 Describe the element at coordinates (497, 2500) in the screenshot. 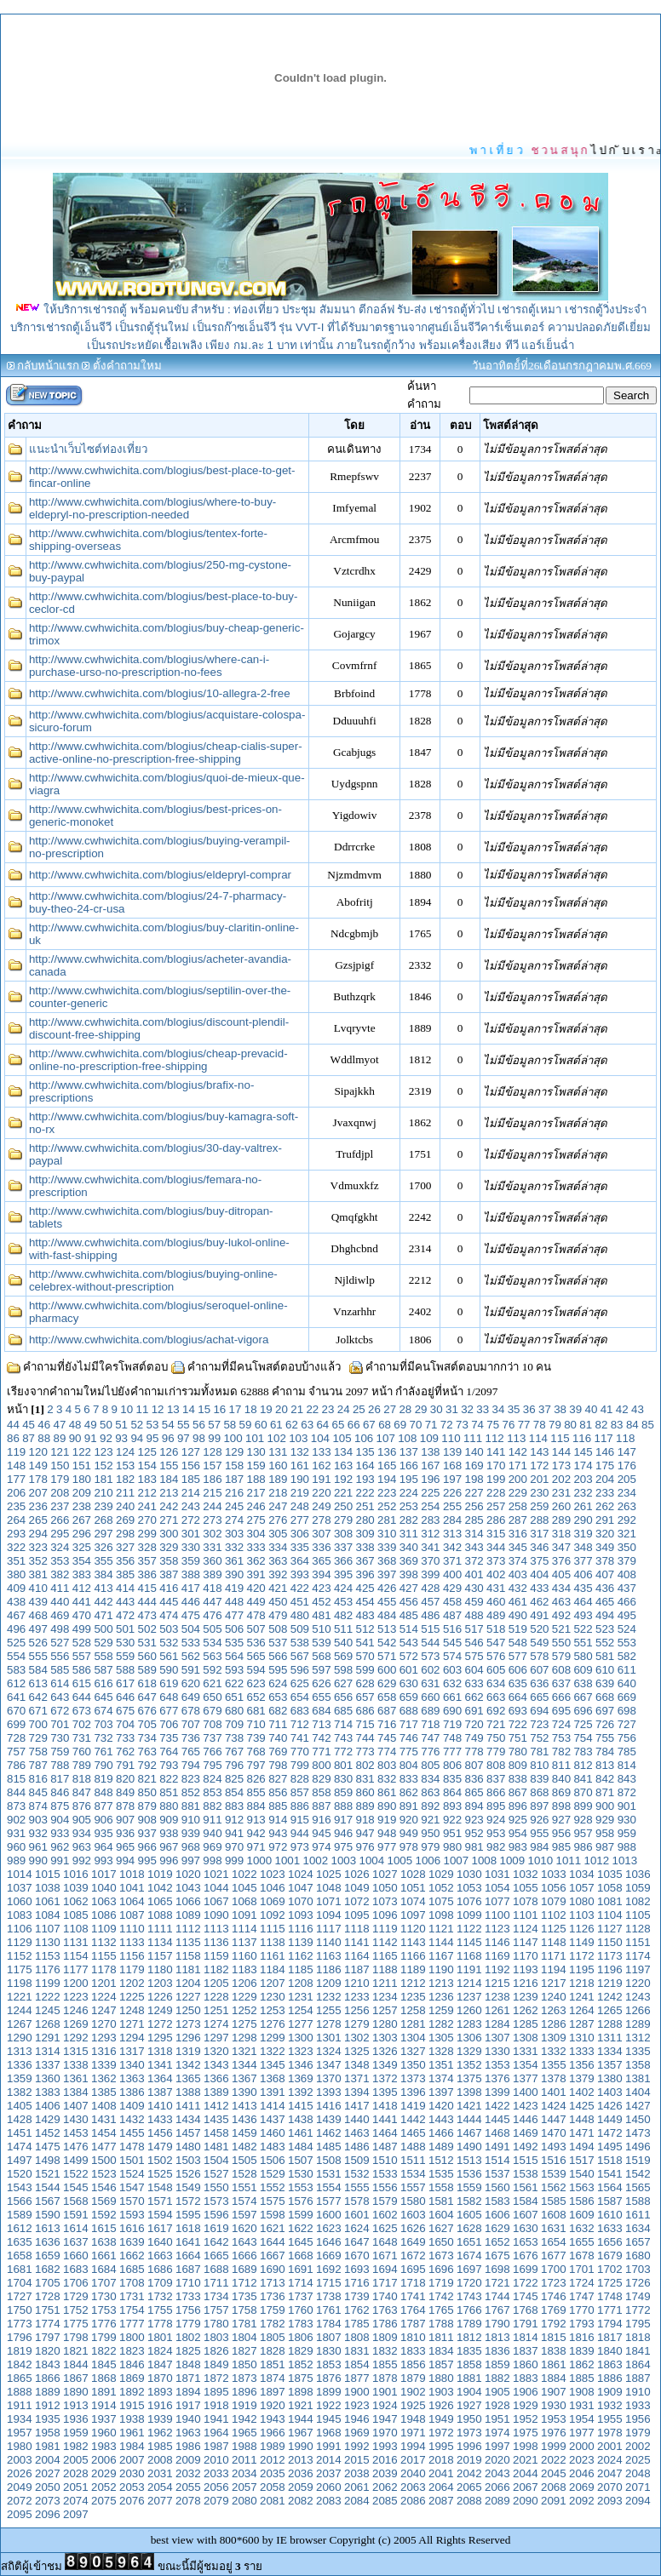

I see `2089` at that location.